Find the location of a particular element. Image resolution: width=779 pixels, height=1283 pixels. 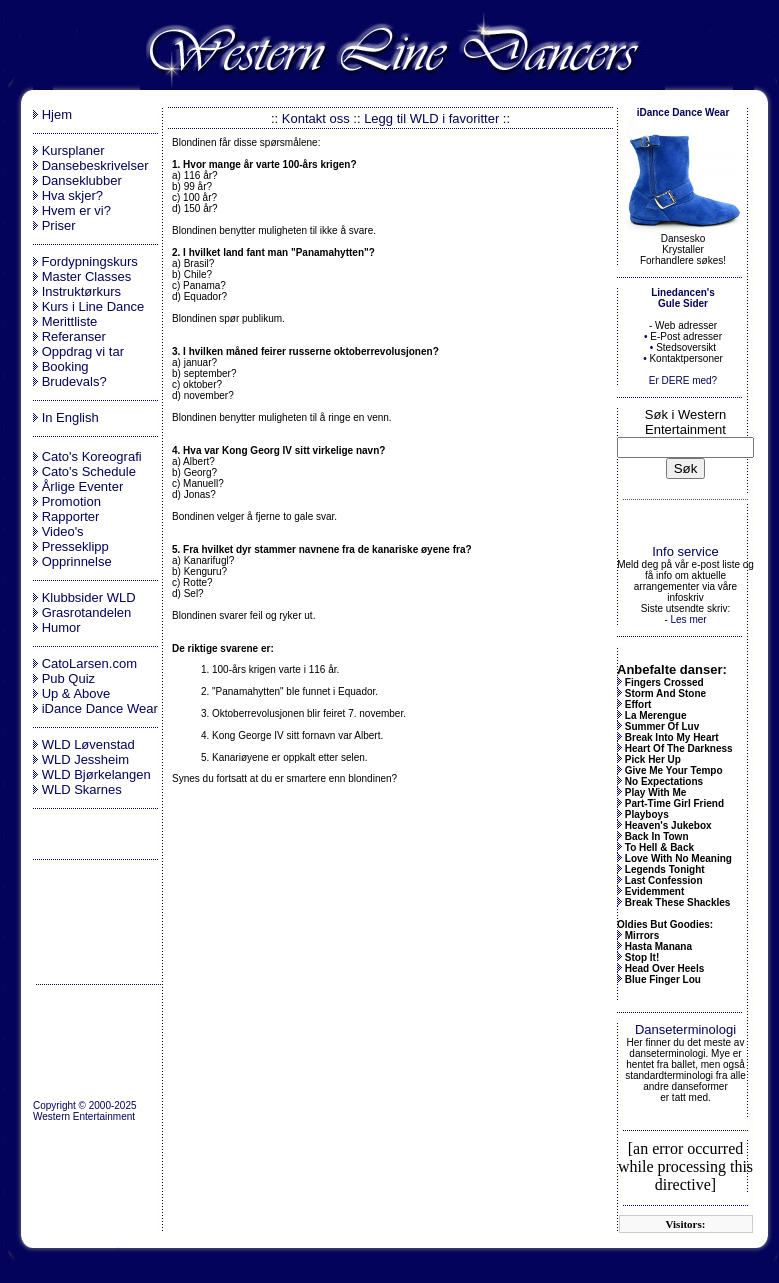

WLD Jessheim is located at coordinates (85, 759).